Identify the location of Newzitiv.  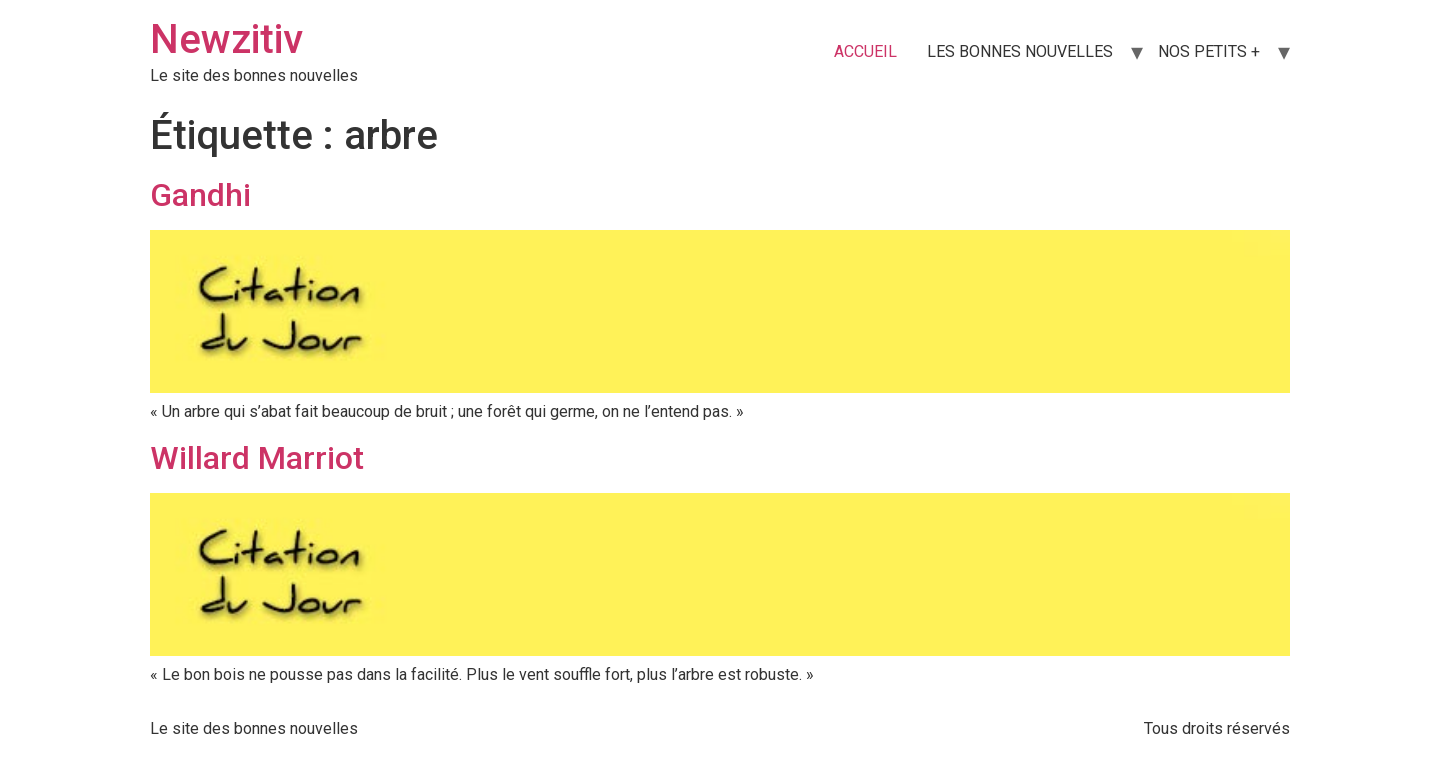
(226, 39).